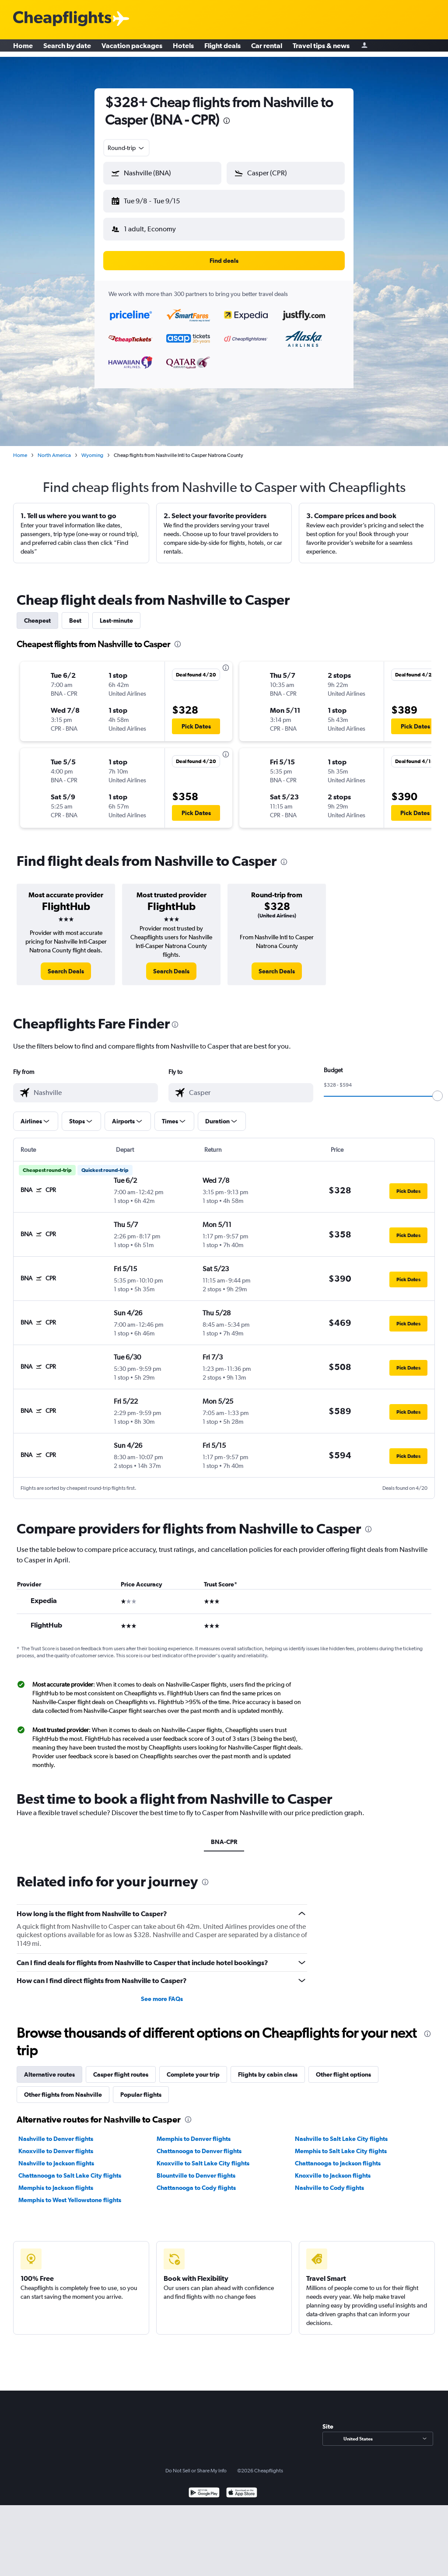 This screenshot has width=448, height=2576. I want to click on Chattanooga to Cody flights, so click(196, 2180).